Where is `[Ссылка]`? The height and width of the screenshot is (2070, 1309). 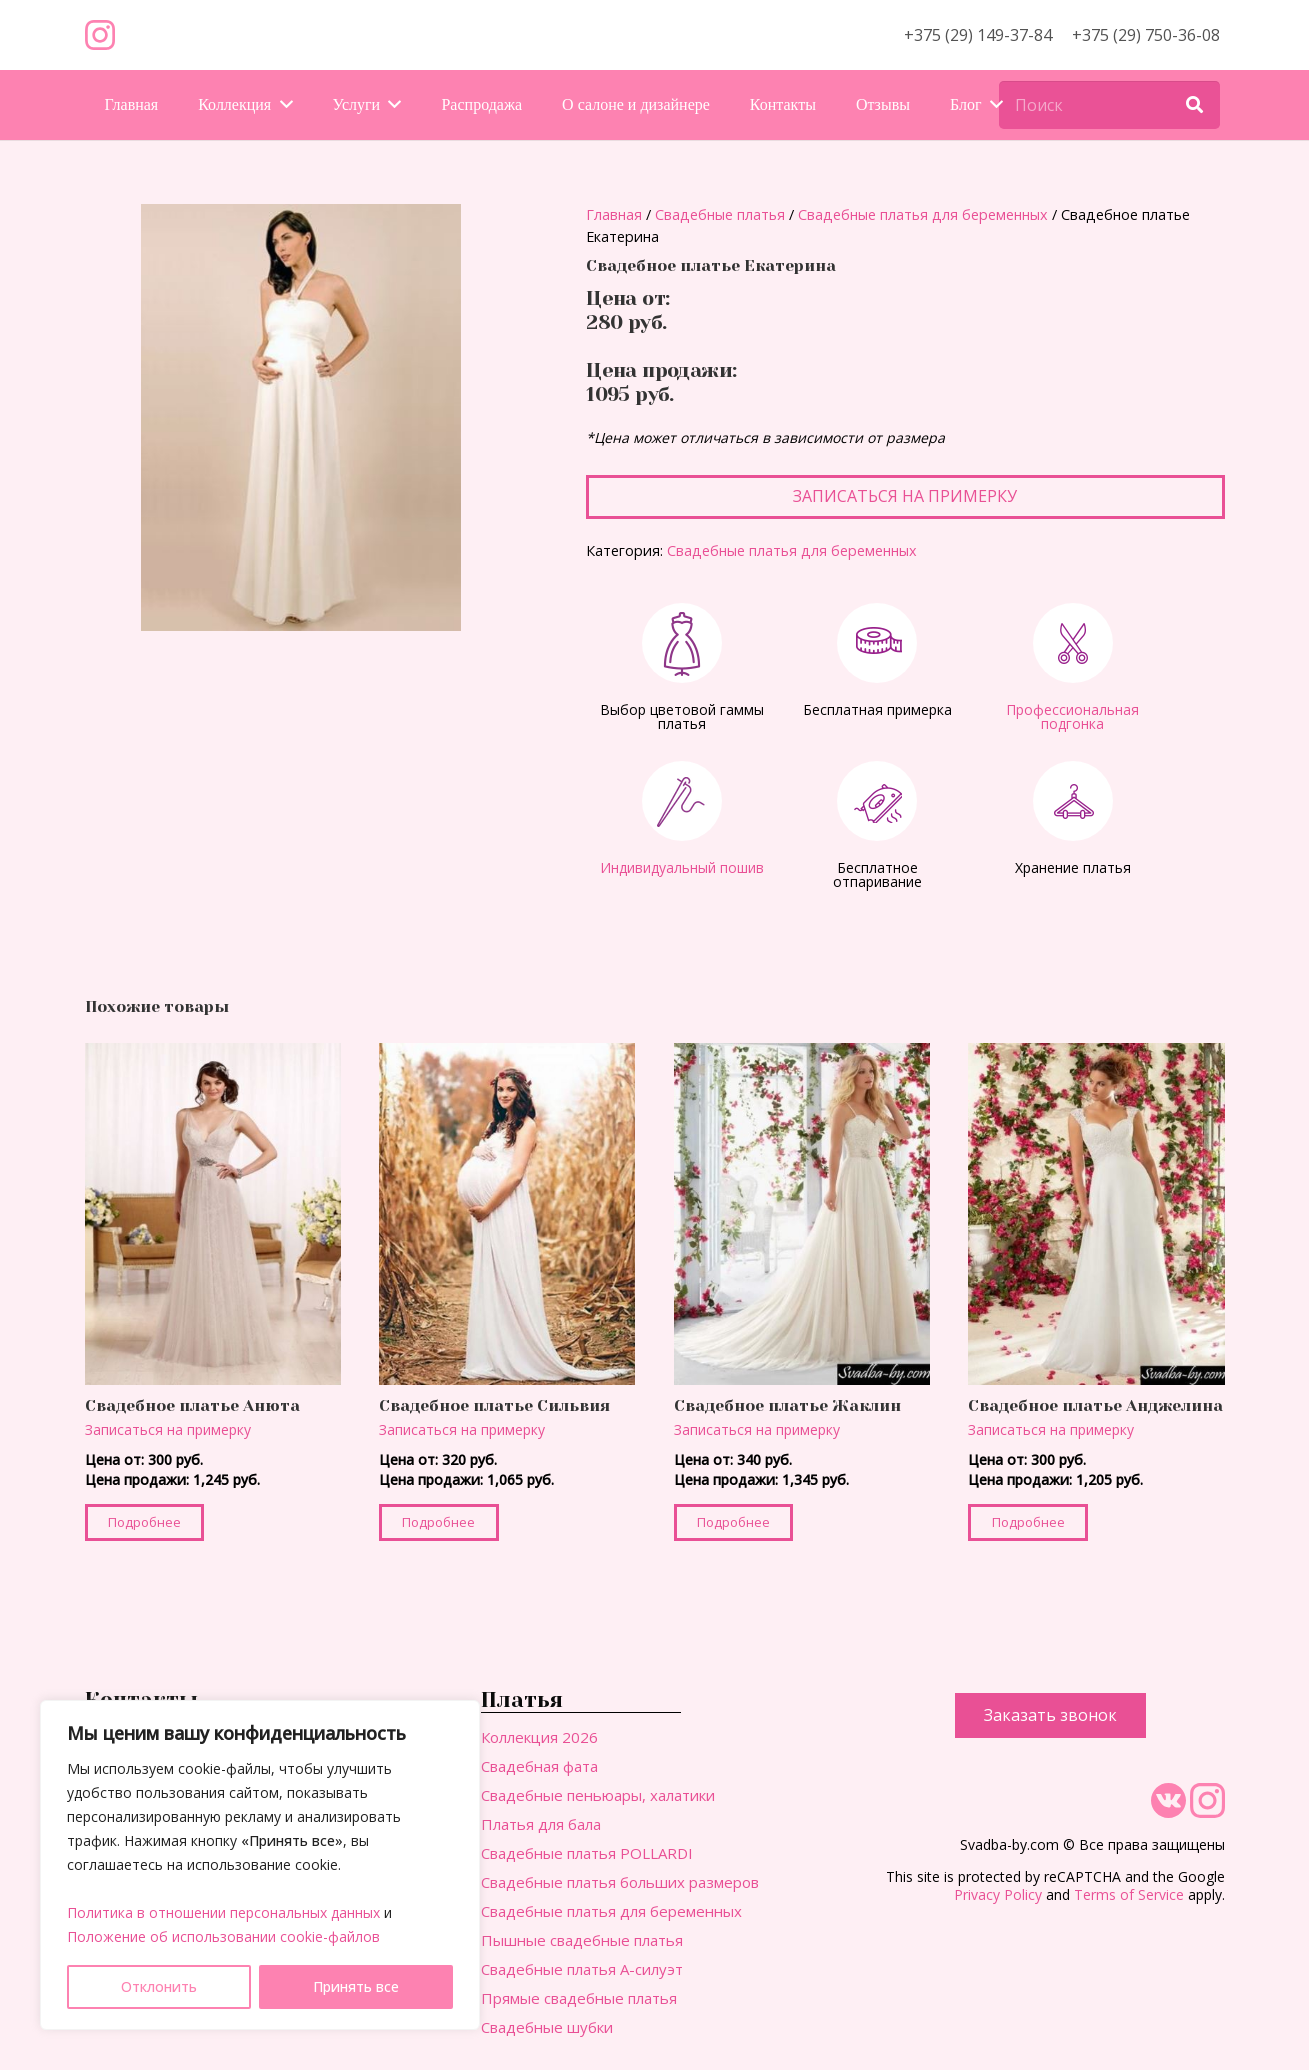
[Ссылка] is located at coordinates (100, 35).